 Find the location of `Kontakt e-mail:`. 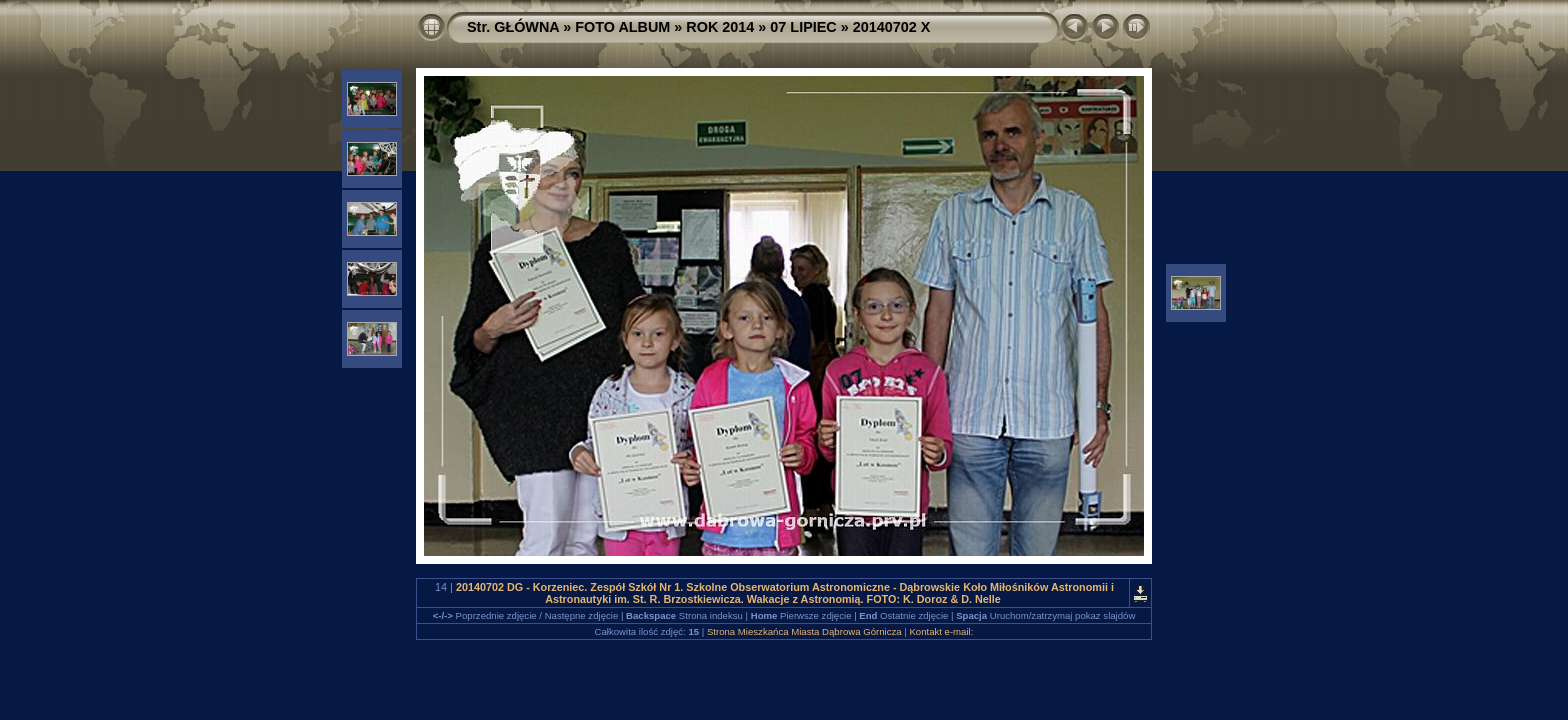

Kontakt e-mail: is located at coordinates (941, 631).